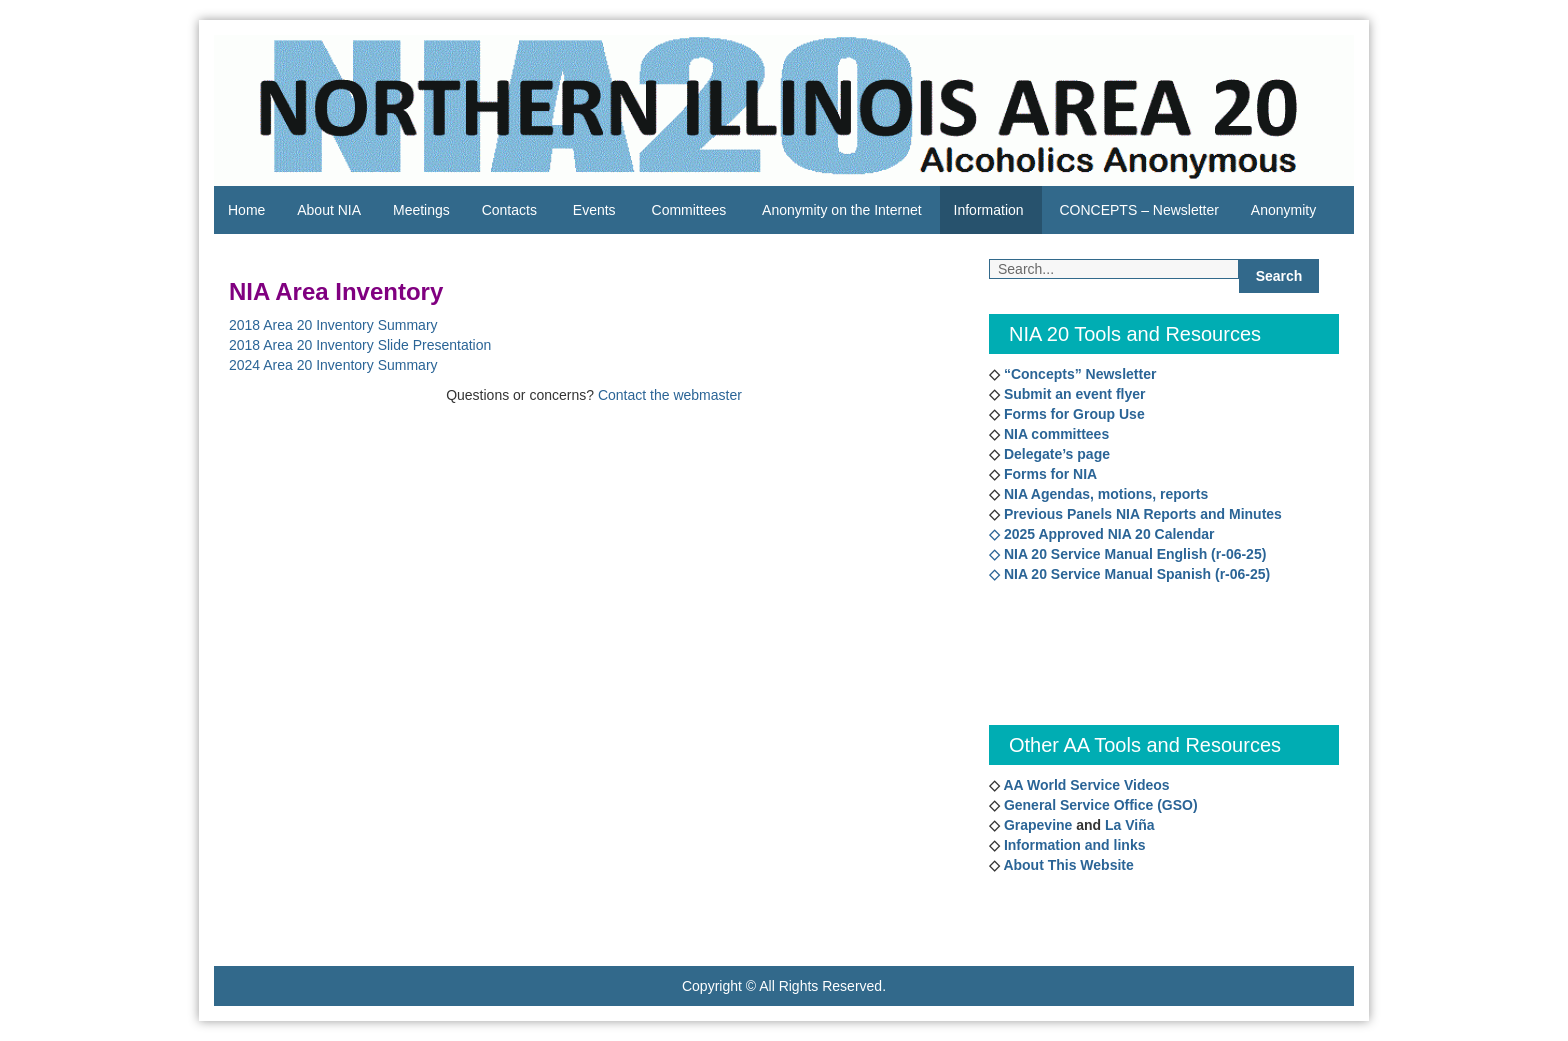  Describe the element at coordinates (989, 210) in the screenshot. I see `Information` at that location.